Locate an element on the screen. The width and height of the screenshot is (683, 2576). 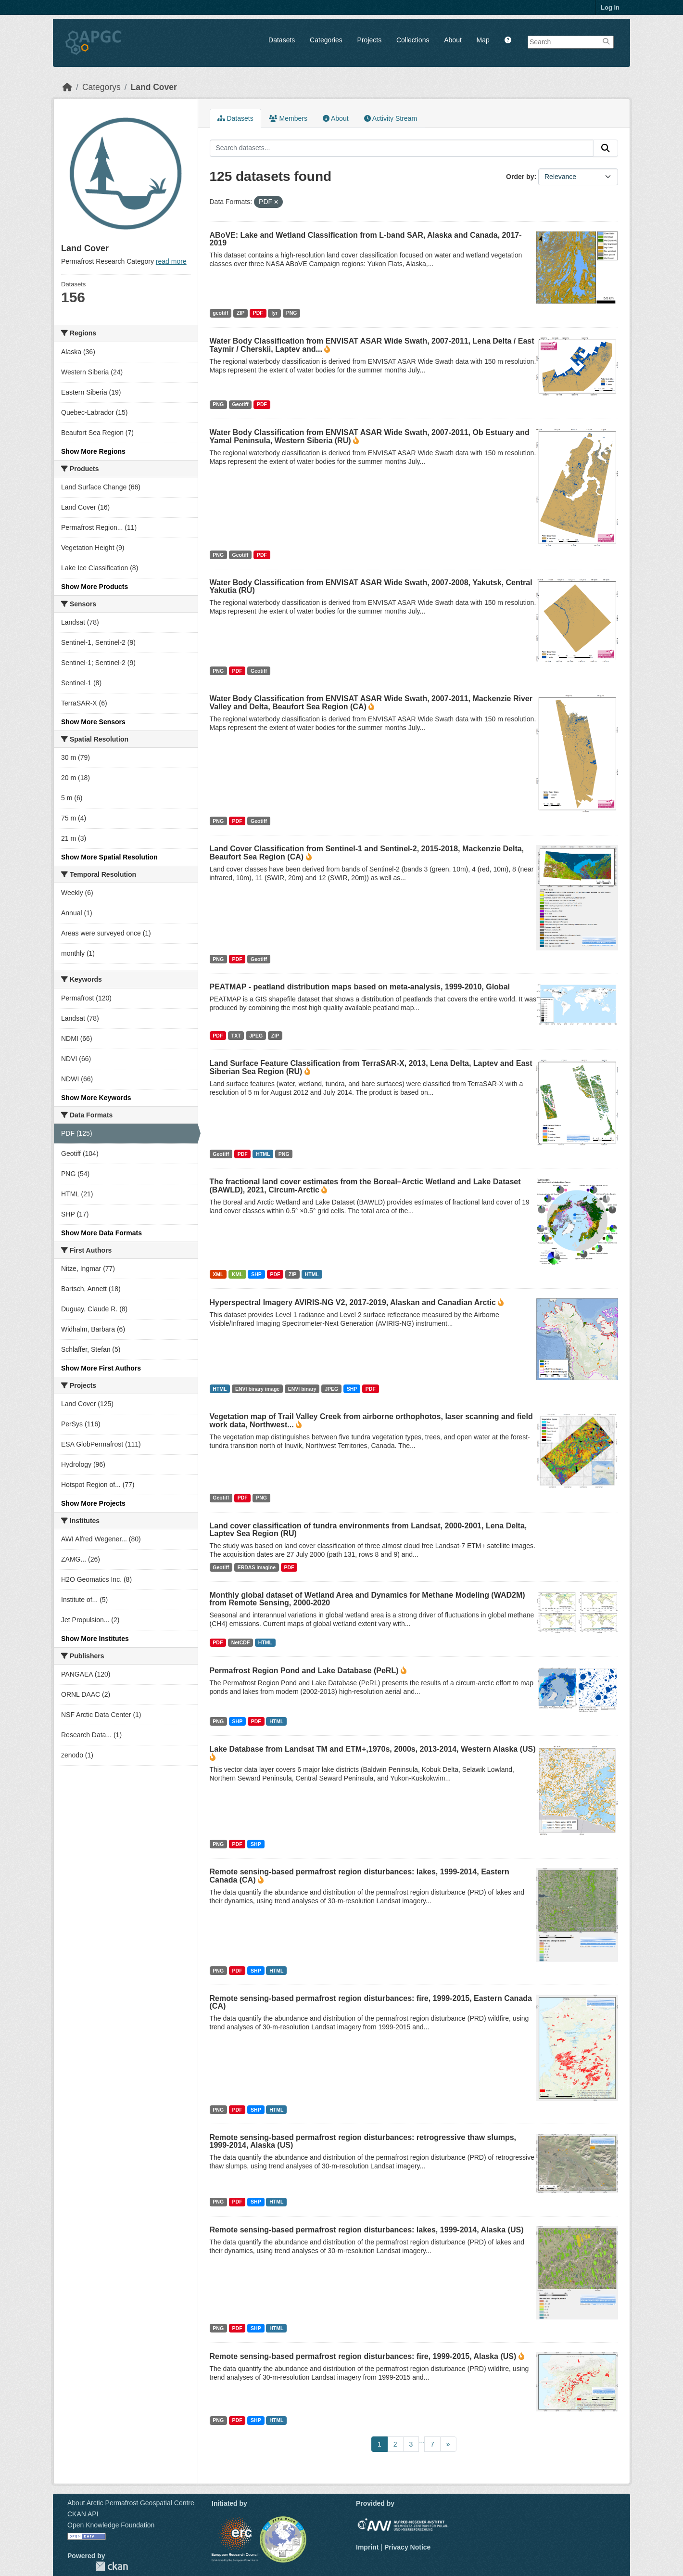
Lake Database from Landsat TM and ETM+,1970s, 2000s, 2013-2014, Western Alaska (US) is located at coordinates (373, 1749).